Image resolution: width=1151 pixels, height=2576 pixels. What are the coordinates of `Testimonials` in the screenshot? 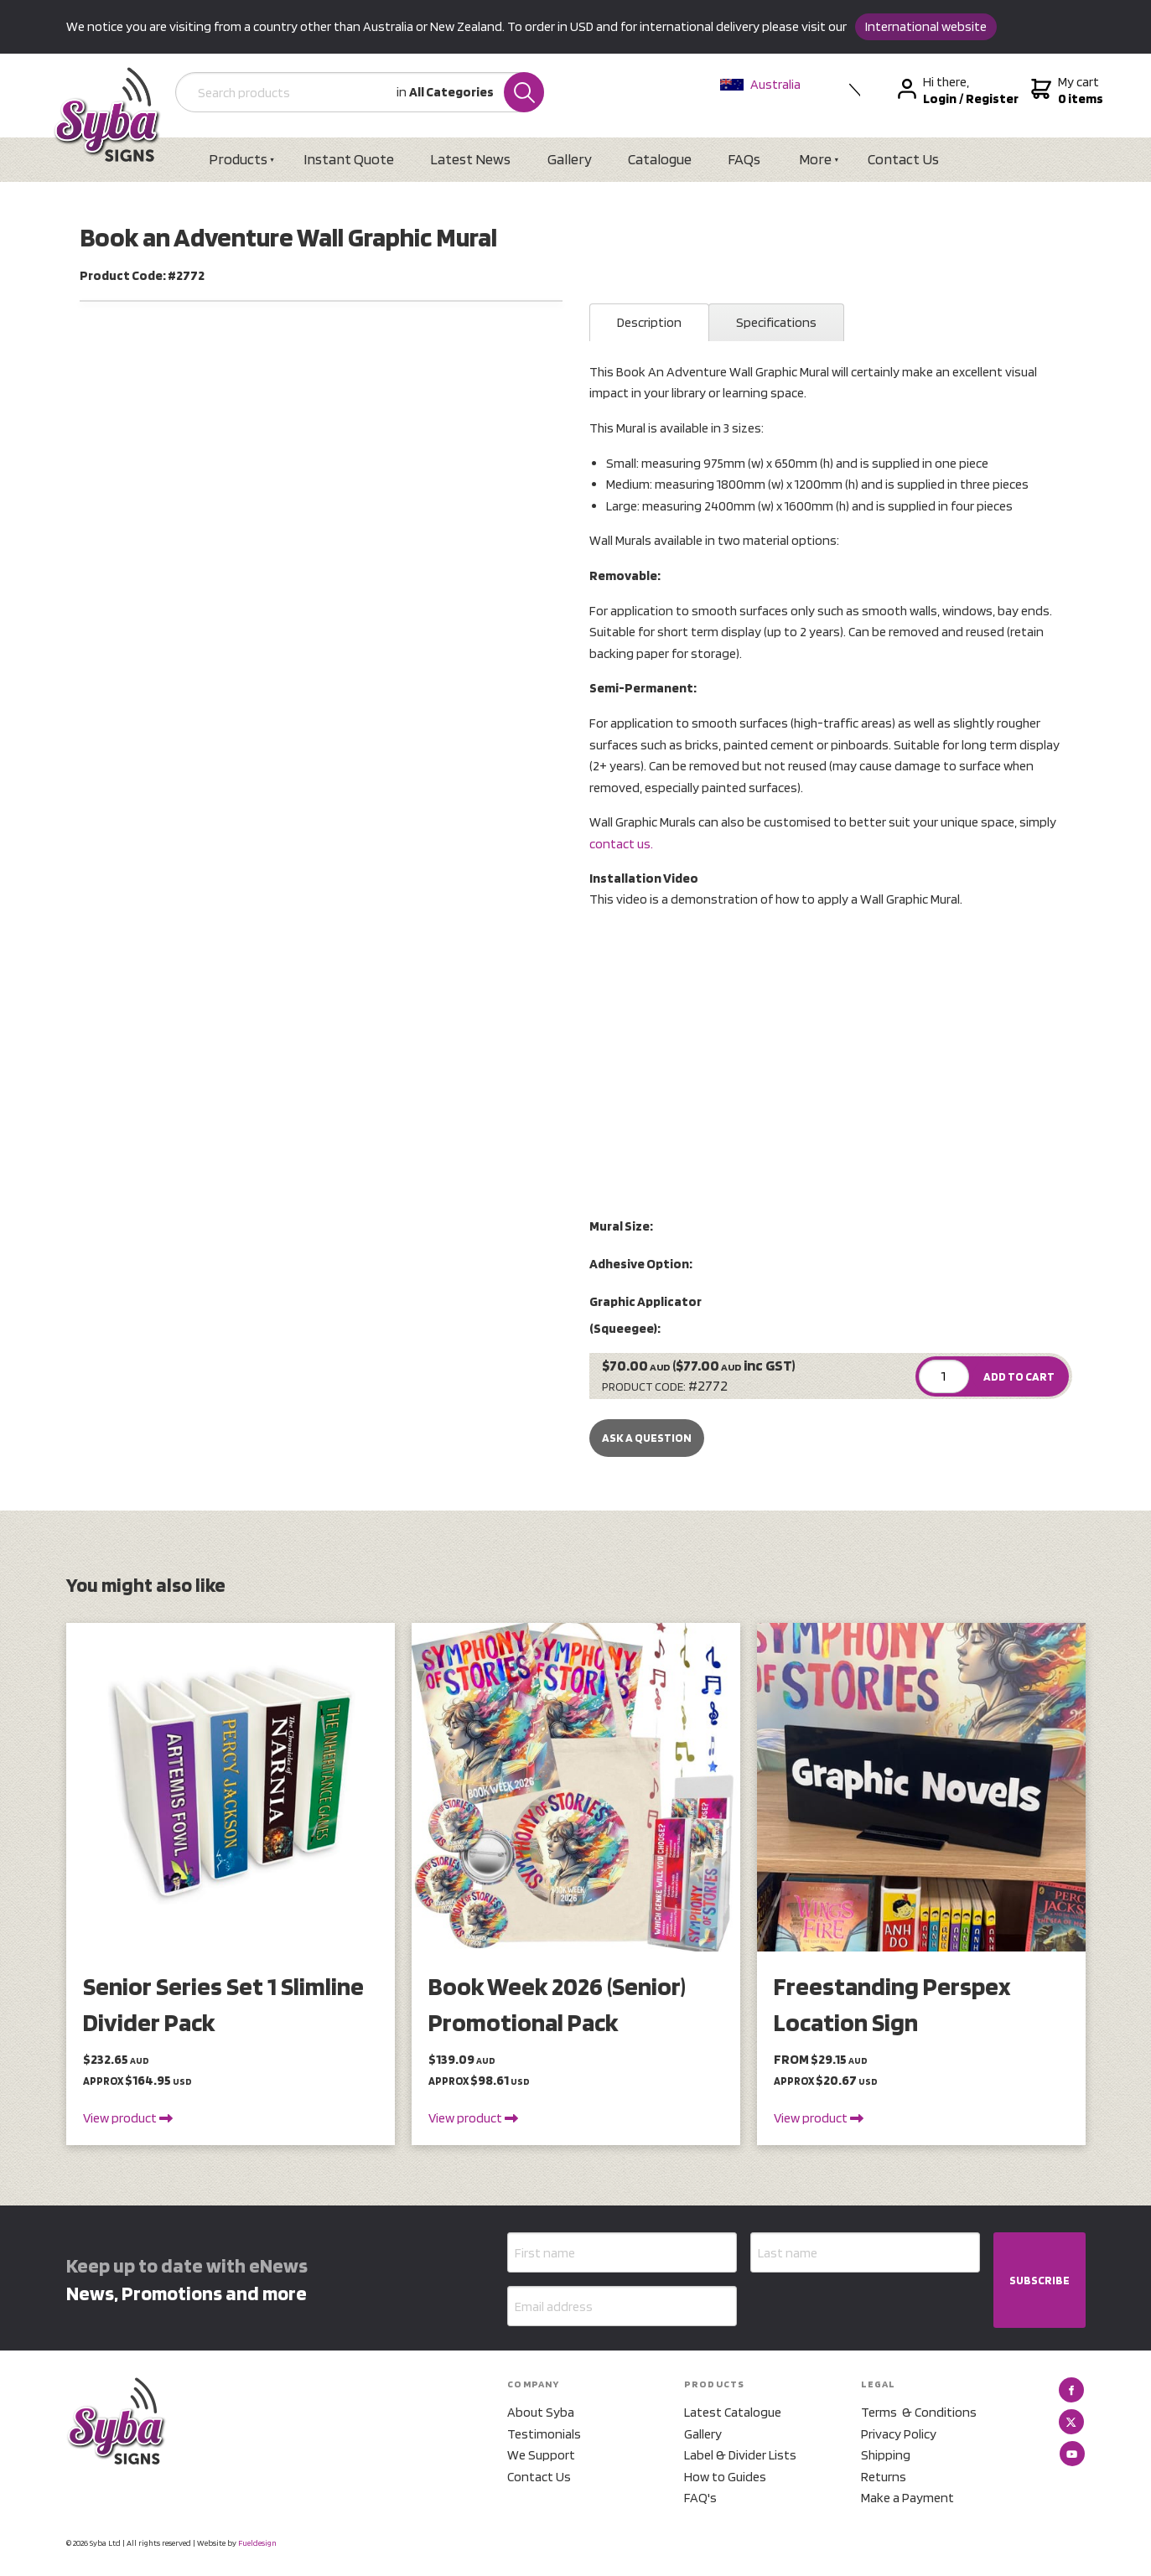 It's located at (544, 2434).